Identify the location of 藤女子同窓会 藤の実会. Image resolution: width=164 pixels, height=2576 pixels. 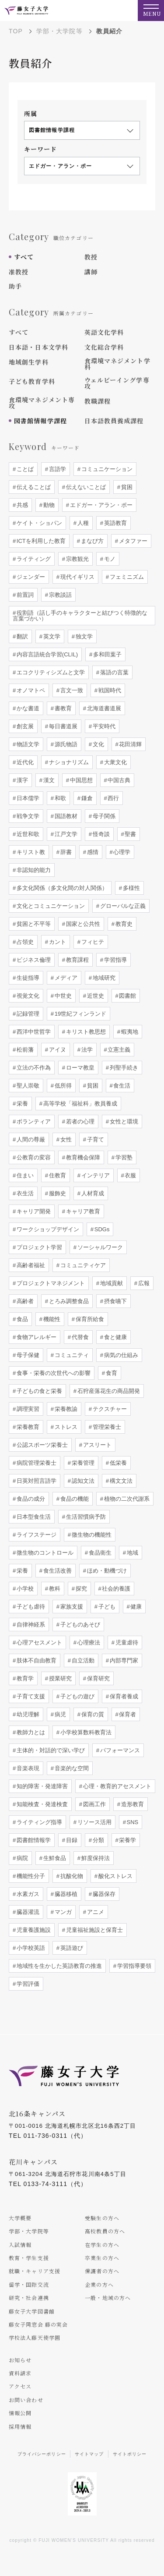
(38, 2324).